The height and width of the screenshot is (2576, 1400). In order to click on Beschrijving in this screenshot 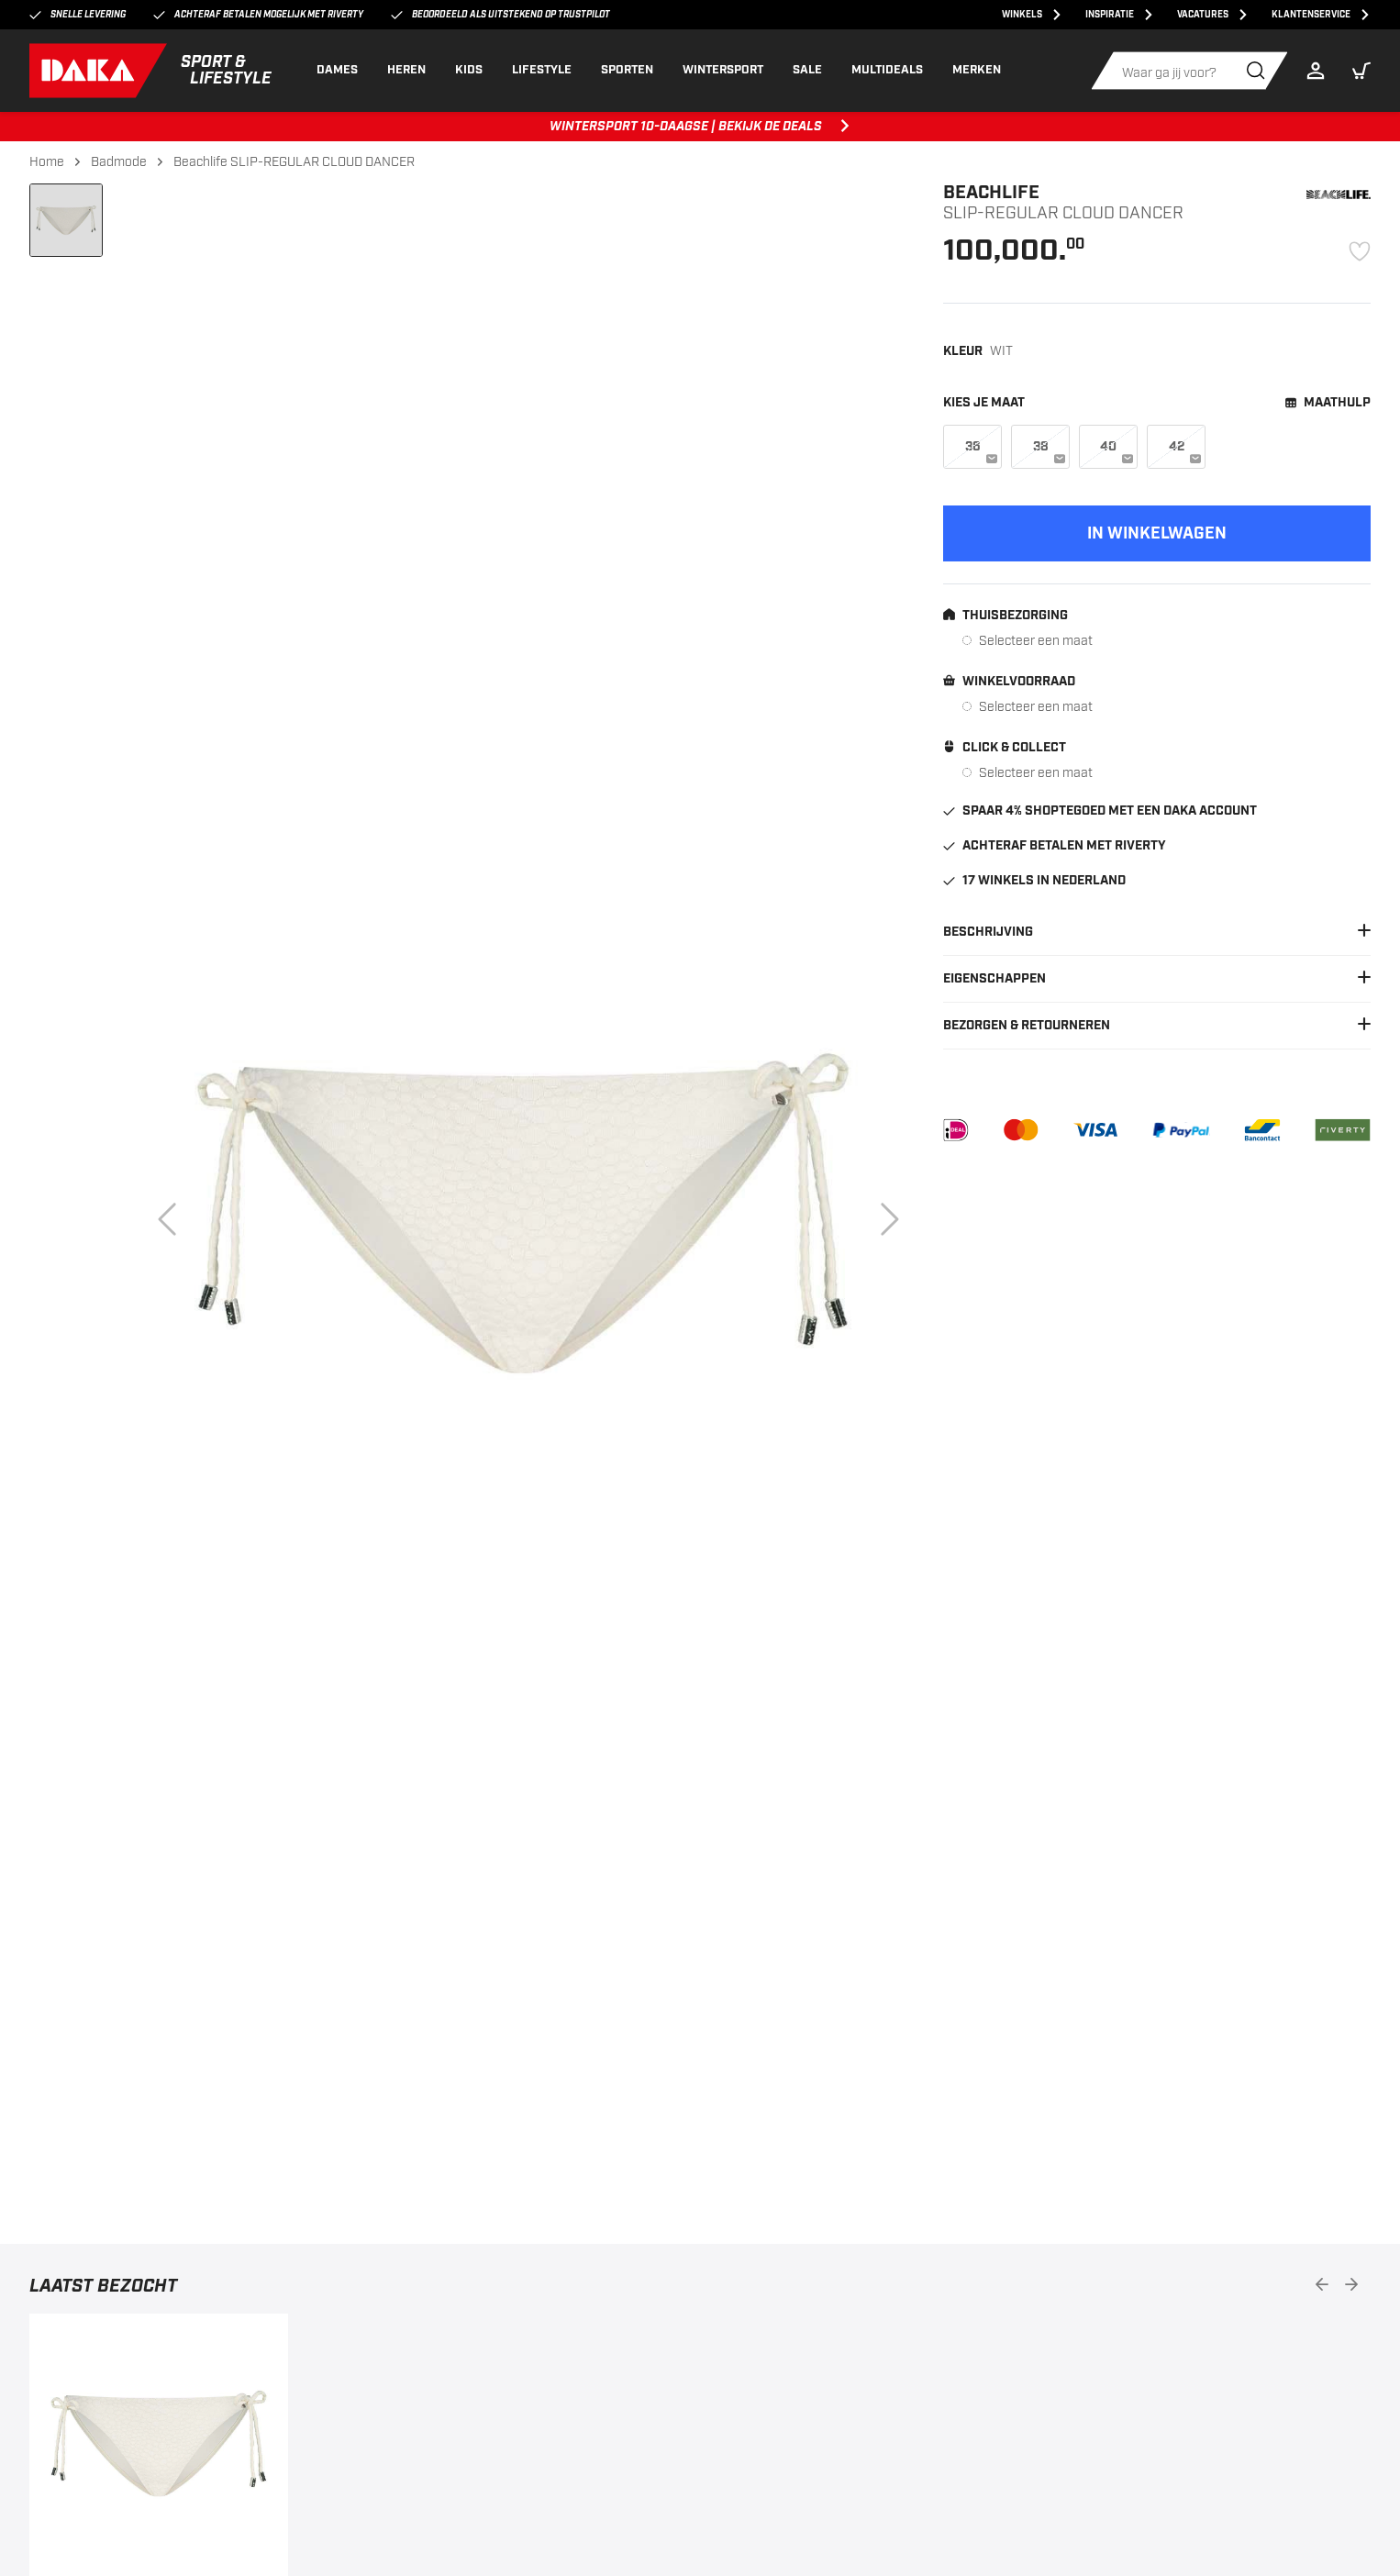, I will do `click(1157, 932)`.